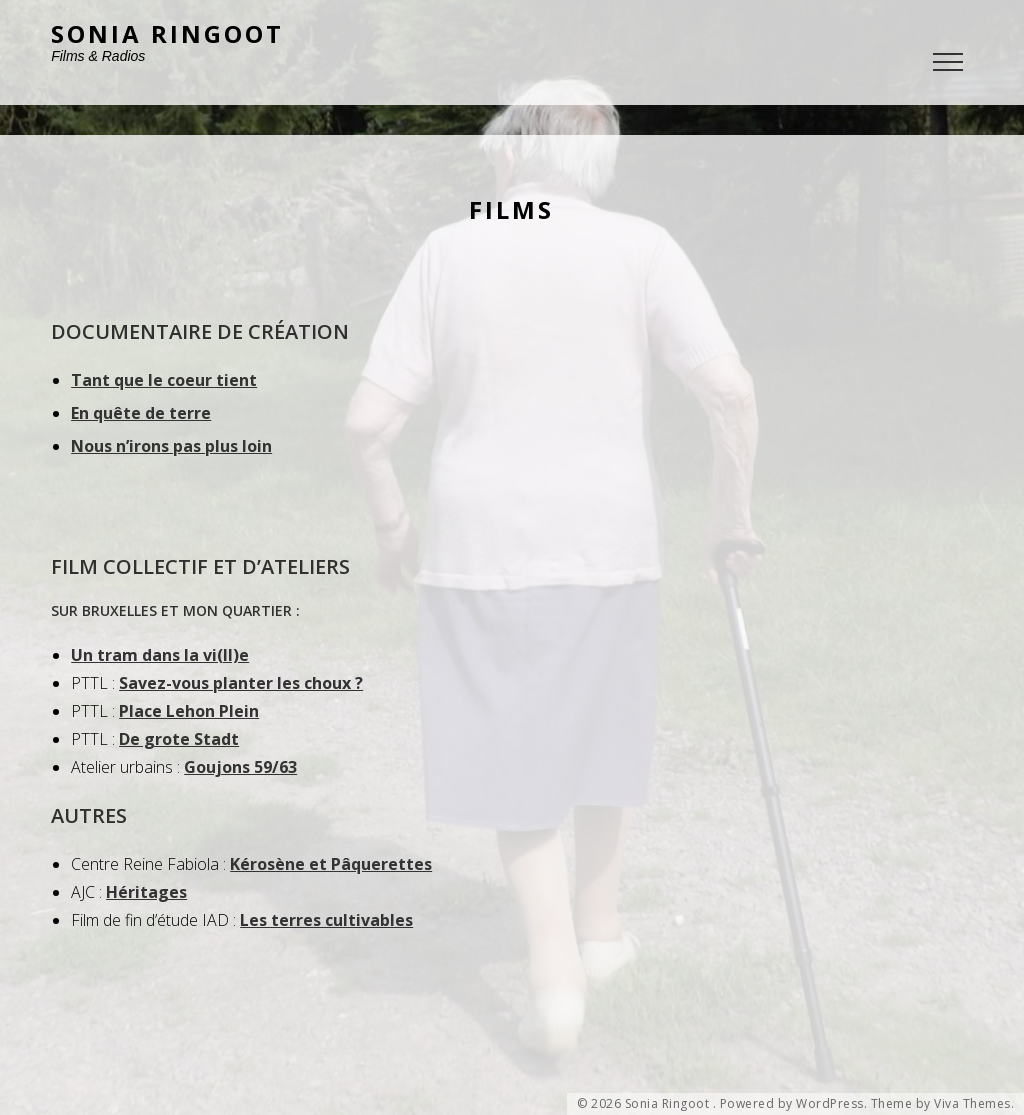 The width and height of the screenshot is (1024, 1115). Describe the element at coordinates (164, 380) in the screenshot. I see `Tant que le coeur tient` at that location.